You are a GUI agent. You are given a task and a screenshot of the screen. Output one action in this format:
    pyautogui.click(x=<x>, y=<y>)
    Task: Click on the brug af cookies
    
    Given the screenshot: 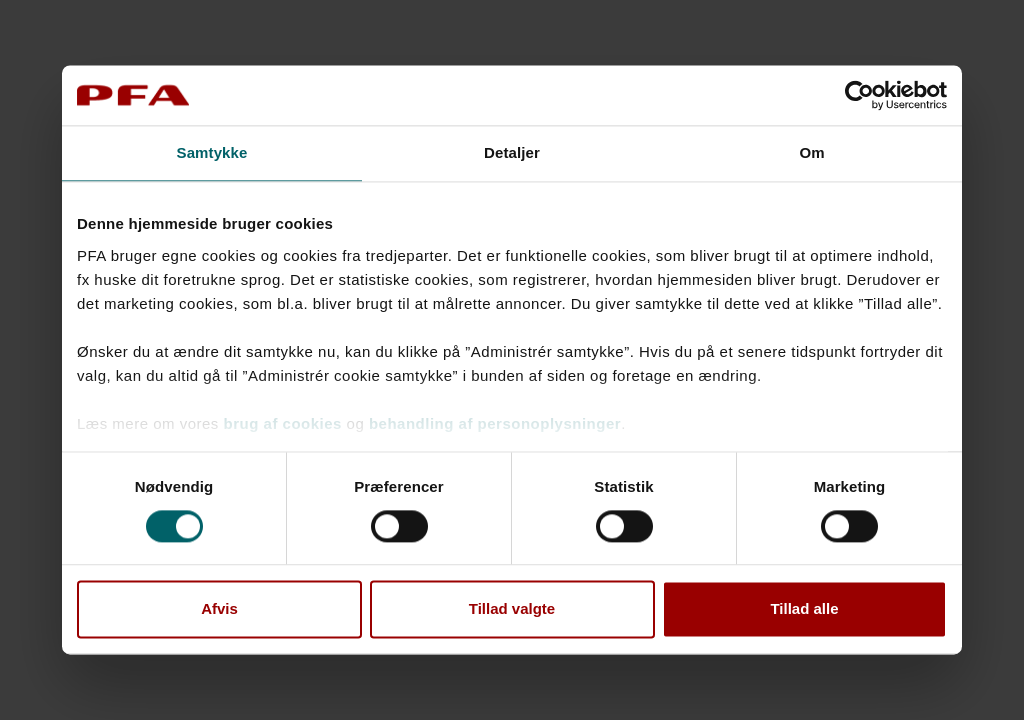 What is the action you would take?
    pyautogui.click(x=283, y=423)
    